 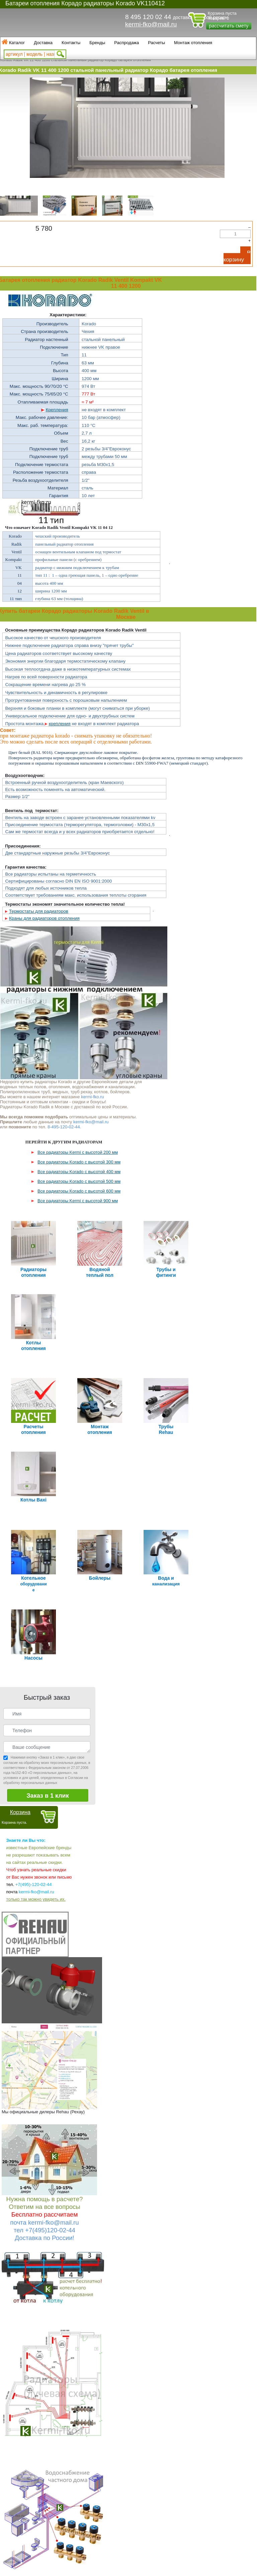 What do you see at coordinates (43, 42) in the screenshot?
I see `Доставка` at bounding box center [43, 42].